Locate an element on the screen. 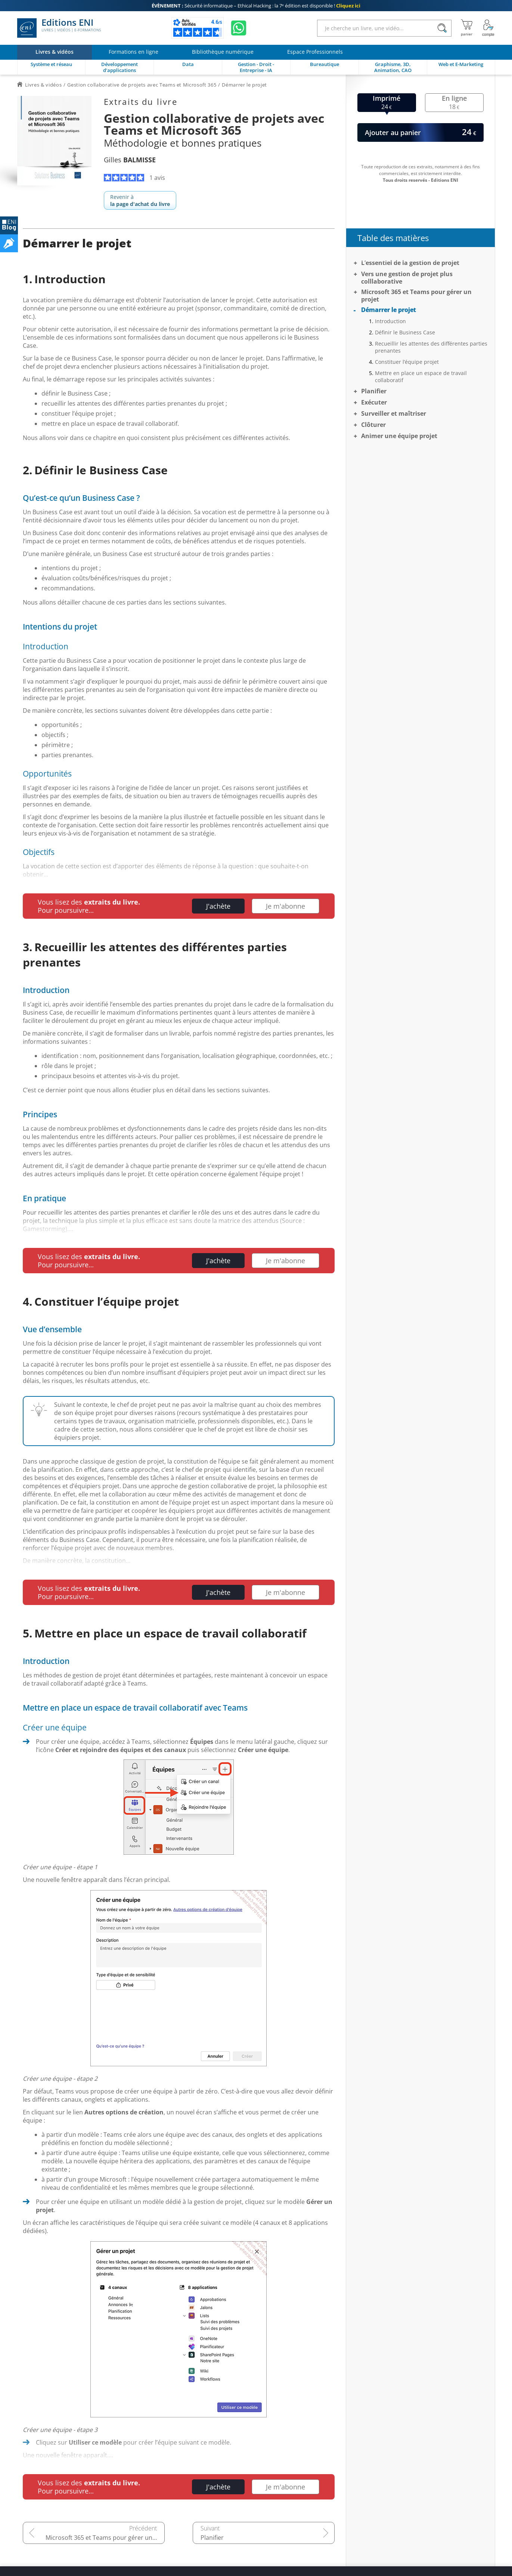 The height and width of the screenshot is (2576, 512). Surveiller et maîtriser is located at coordinates (393, 413).